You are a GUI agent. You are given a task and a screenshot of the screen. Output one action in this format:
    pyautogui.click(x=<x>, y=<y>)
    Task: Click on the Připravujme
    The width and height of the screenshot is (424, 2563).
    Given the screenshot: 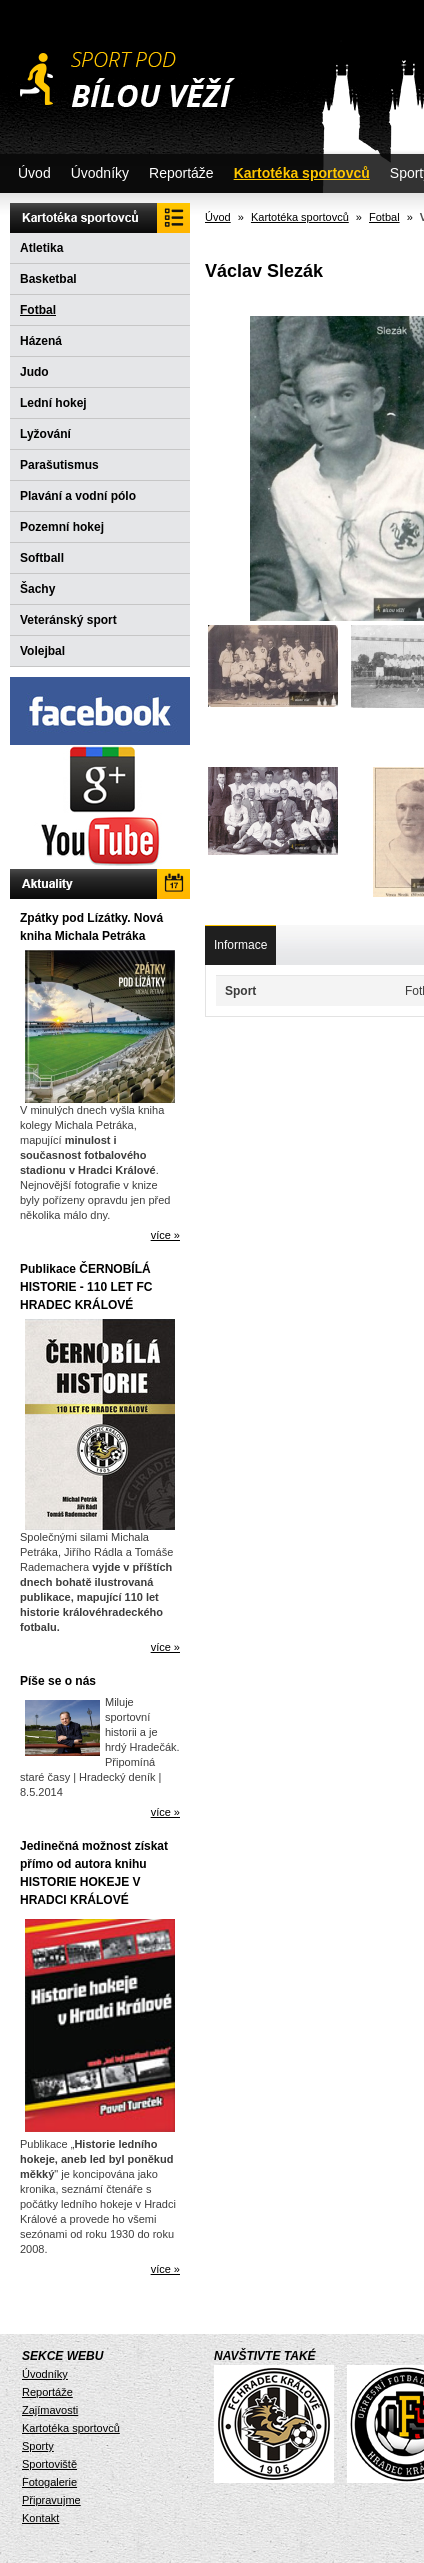 What is the action you would take?
    pyautogui.click(x=51, y=2500)
    